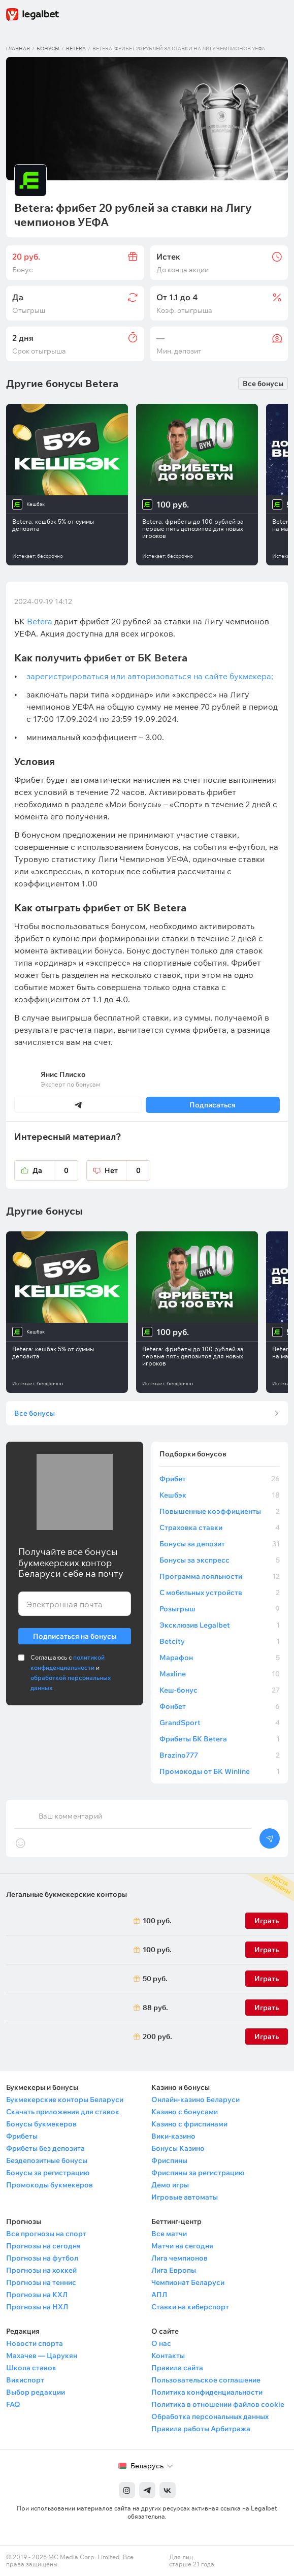 The height and width of the screenshot is (2576, 294). I want to click on Матчи на сегодня, so click(182, 2245).